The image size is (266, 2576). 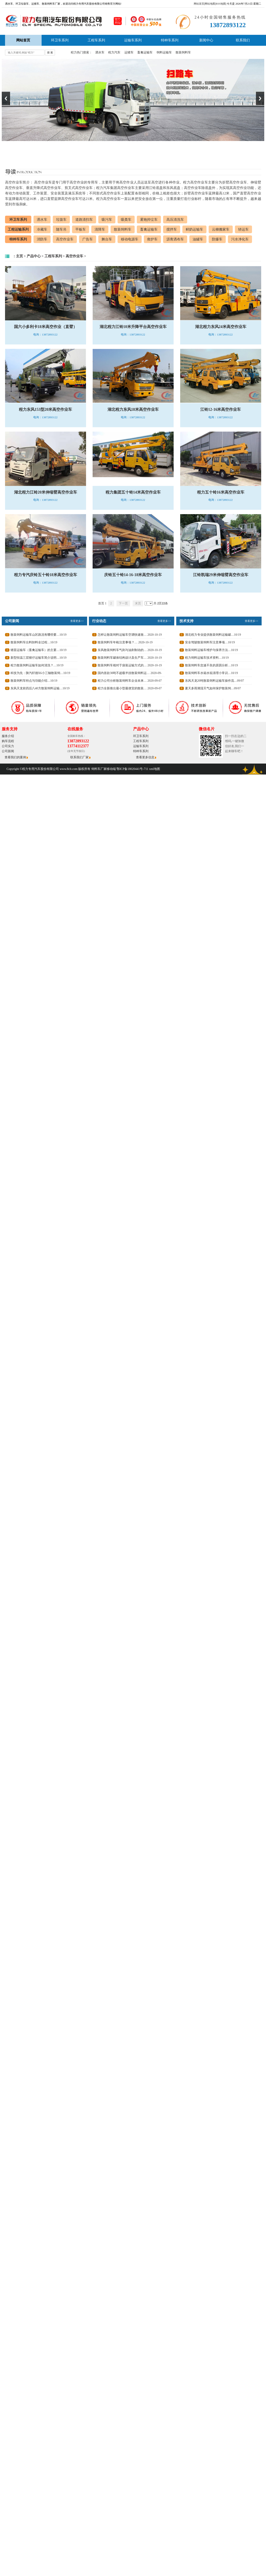 What do you see at coordinates (138, 603) in the screenshot?
I see `末页` at bounding box center [138, 603].